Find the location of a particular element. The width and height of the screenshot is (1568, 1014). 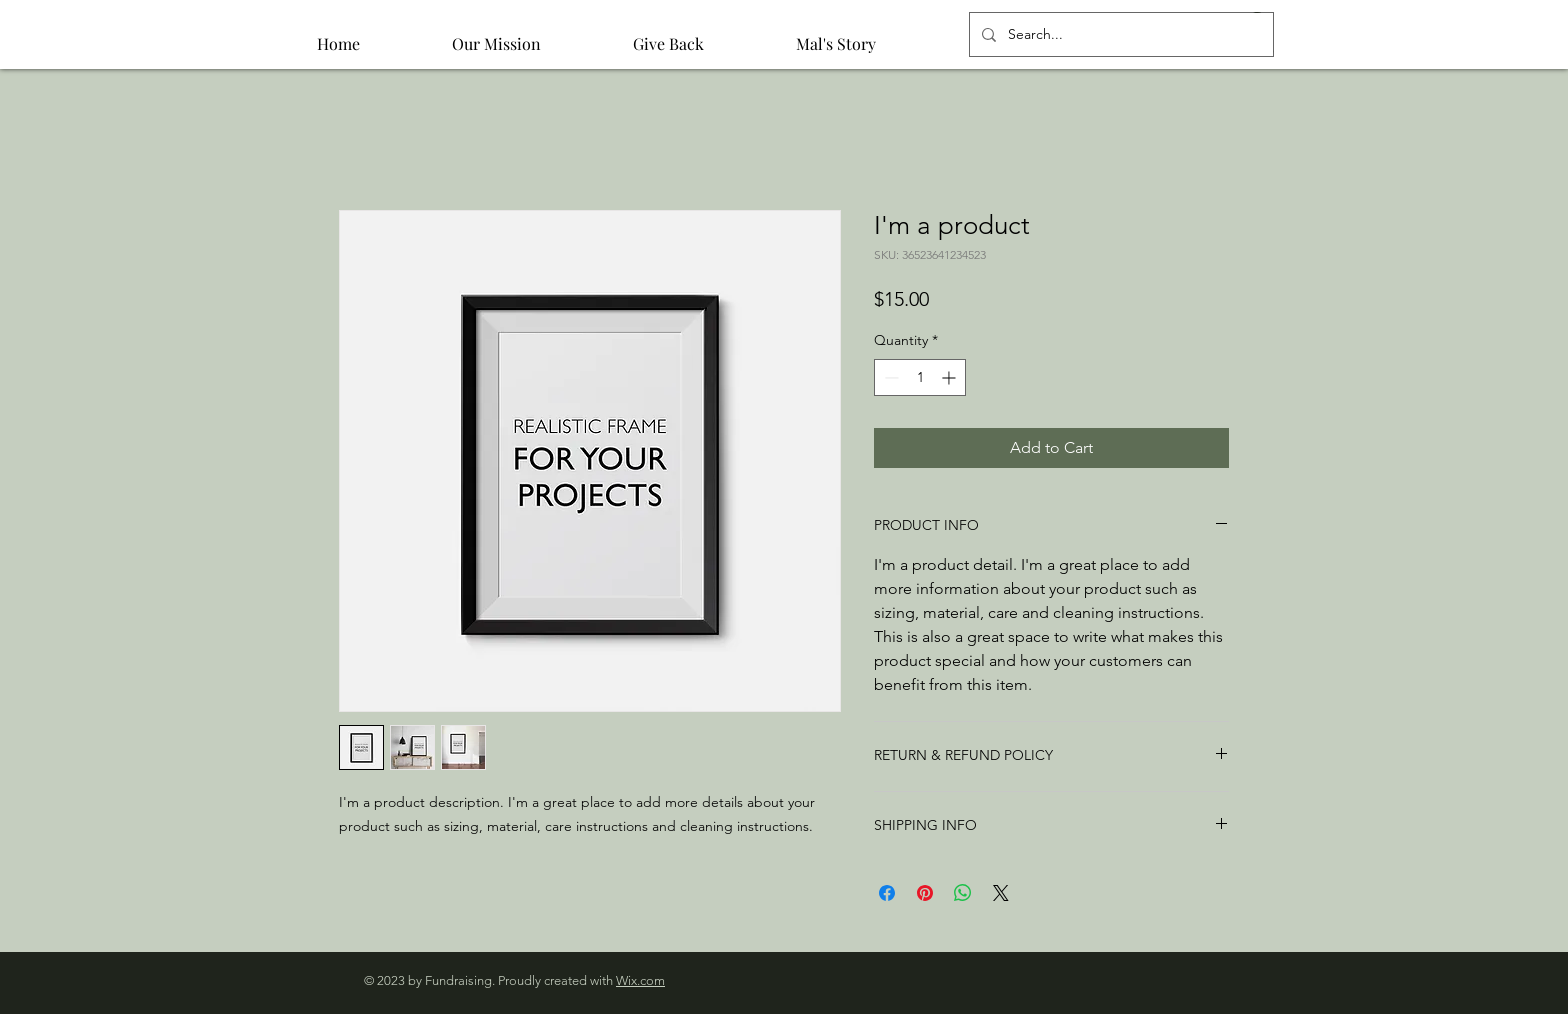

[Increment] is located at coordinates (950, 377).